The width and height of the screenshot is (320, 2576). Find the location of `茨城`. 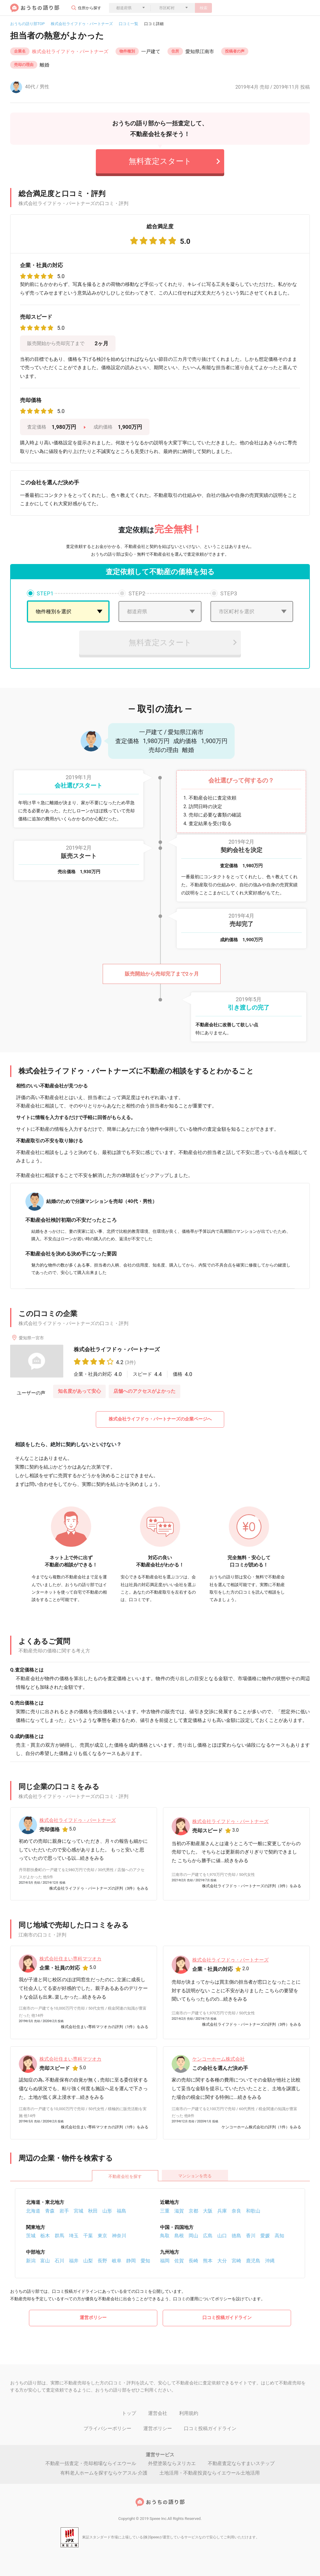

茨城 is located at coordinates (31, 2235).